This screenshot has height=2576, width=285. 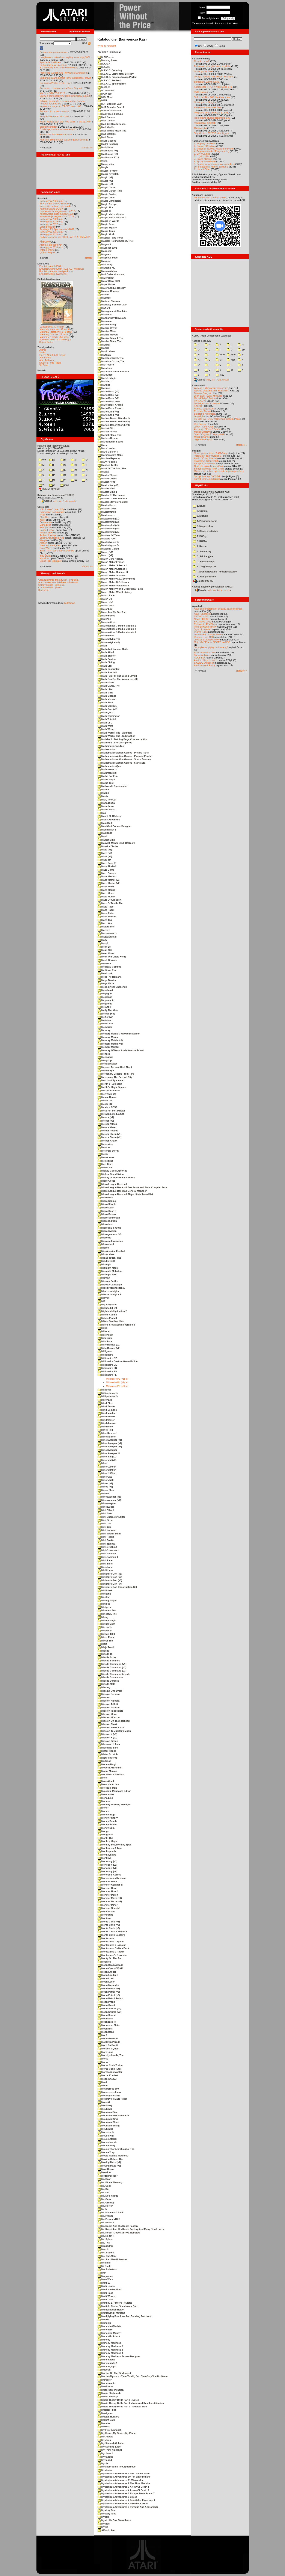 What do you see at coordinates (109, 80) in the screenshot?
I see `M.E.C.C. Prefixes` at bounding box center [109, 80].